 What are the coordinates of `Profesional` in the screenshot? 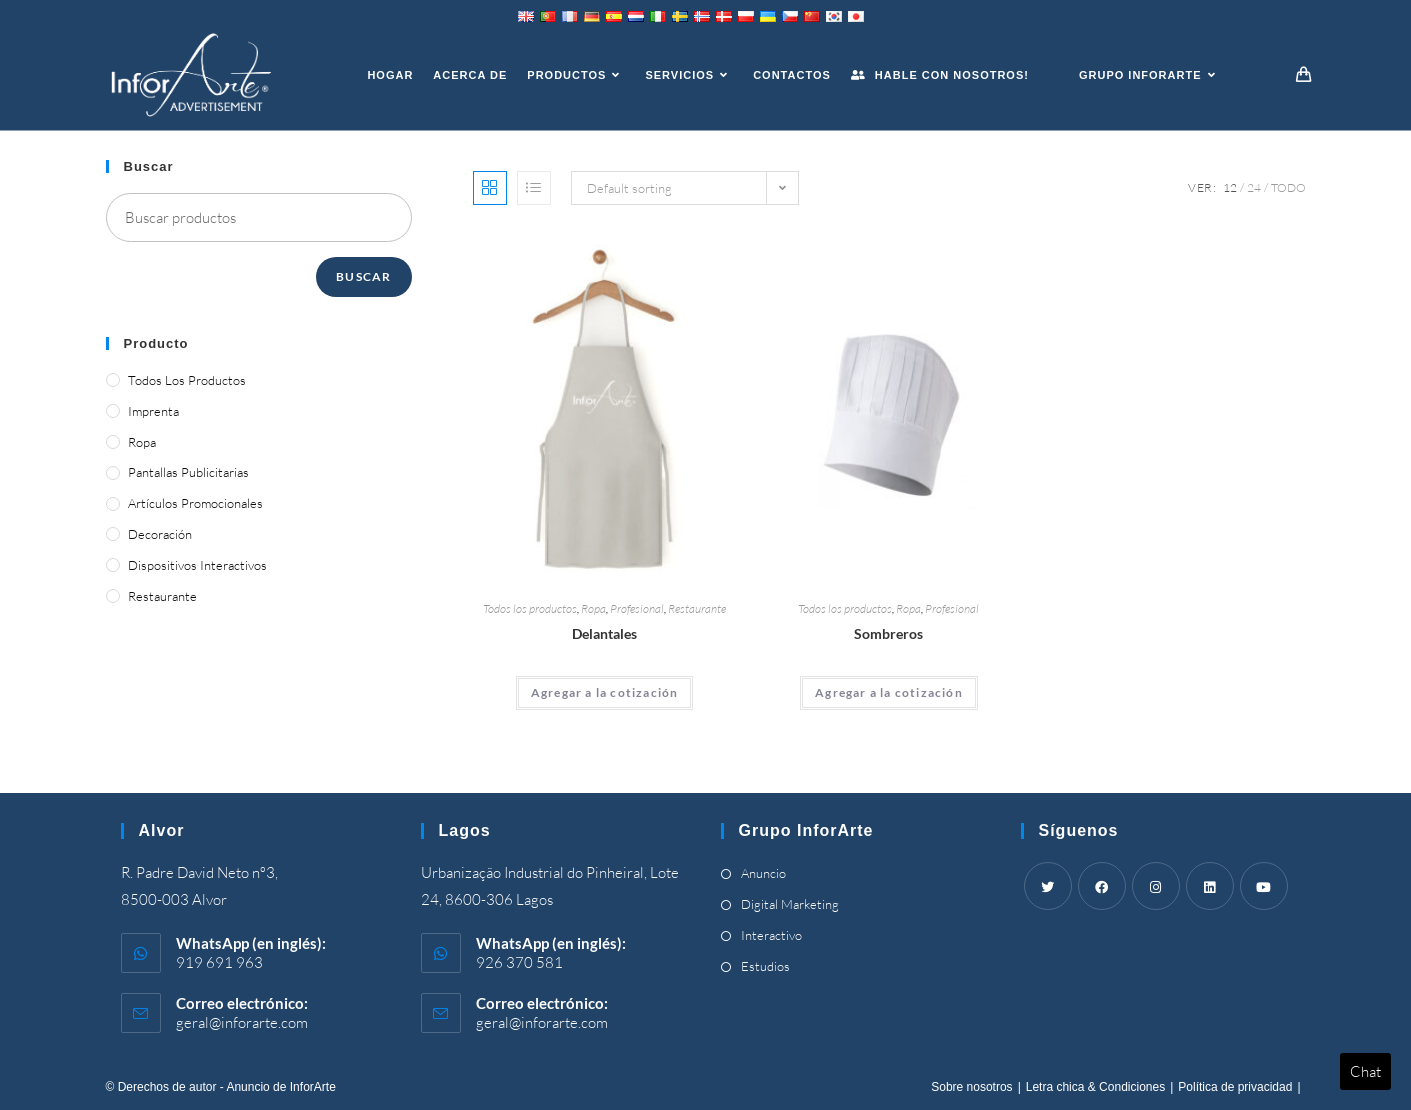 It's located at (637, 608).